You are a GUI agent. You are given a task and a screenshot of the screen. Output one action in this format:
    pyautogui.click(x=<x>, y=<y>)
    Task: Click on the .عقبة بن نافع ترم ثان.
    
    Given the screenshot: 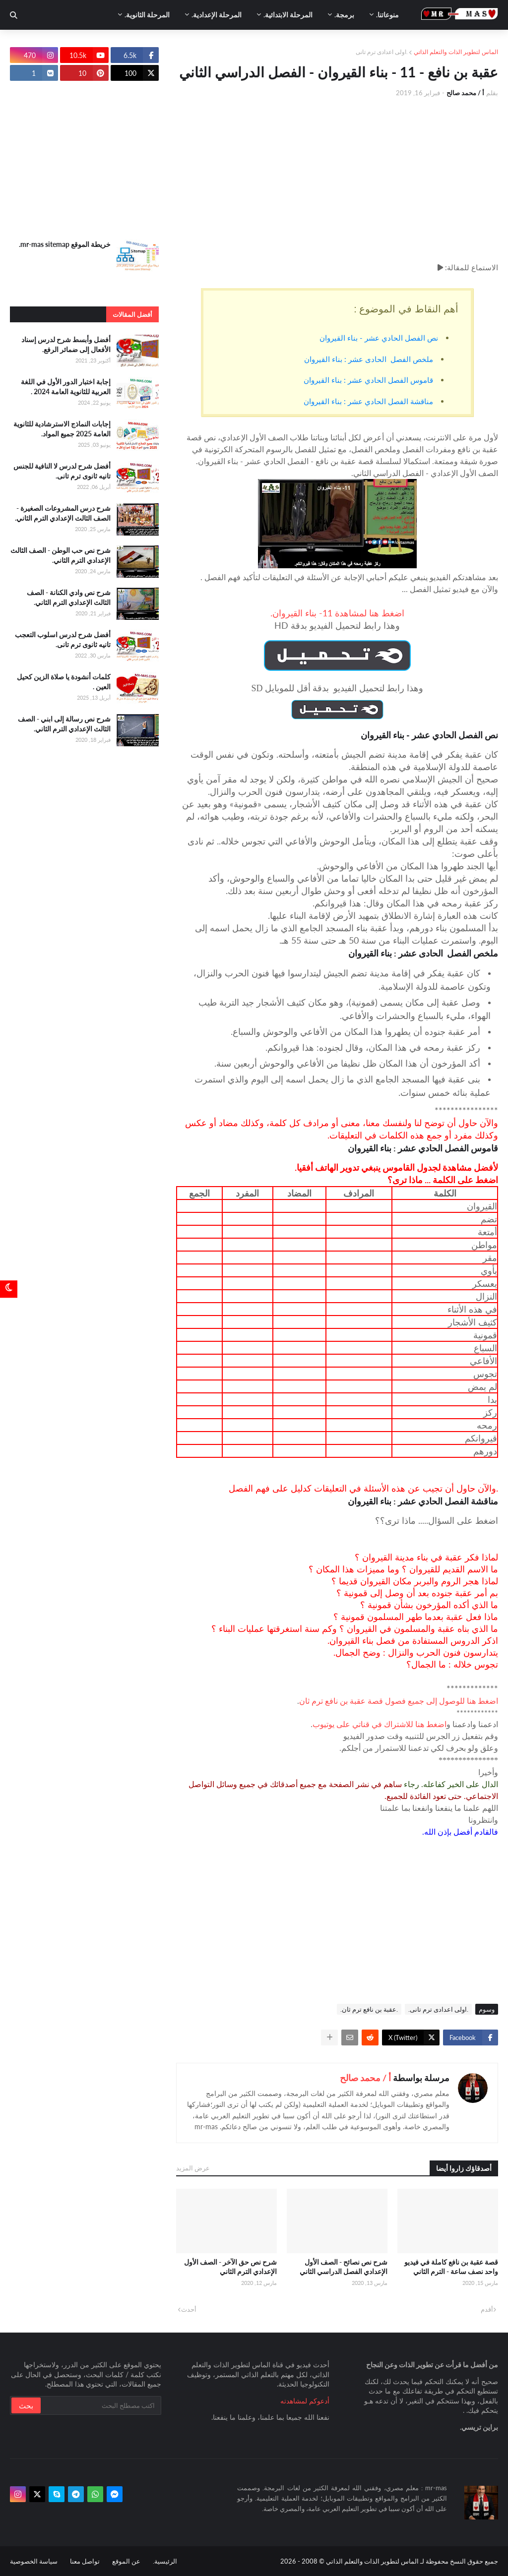 What is the action you would take?
    pyautogui.click(x=369, y=2009)
    